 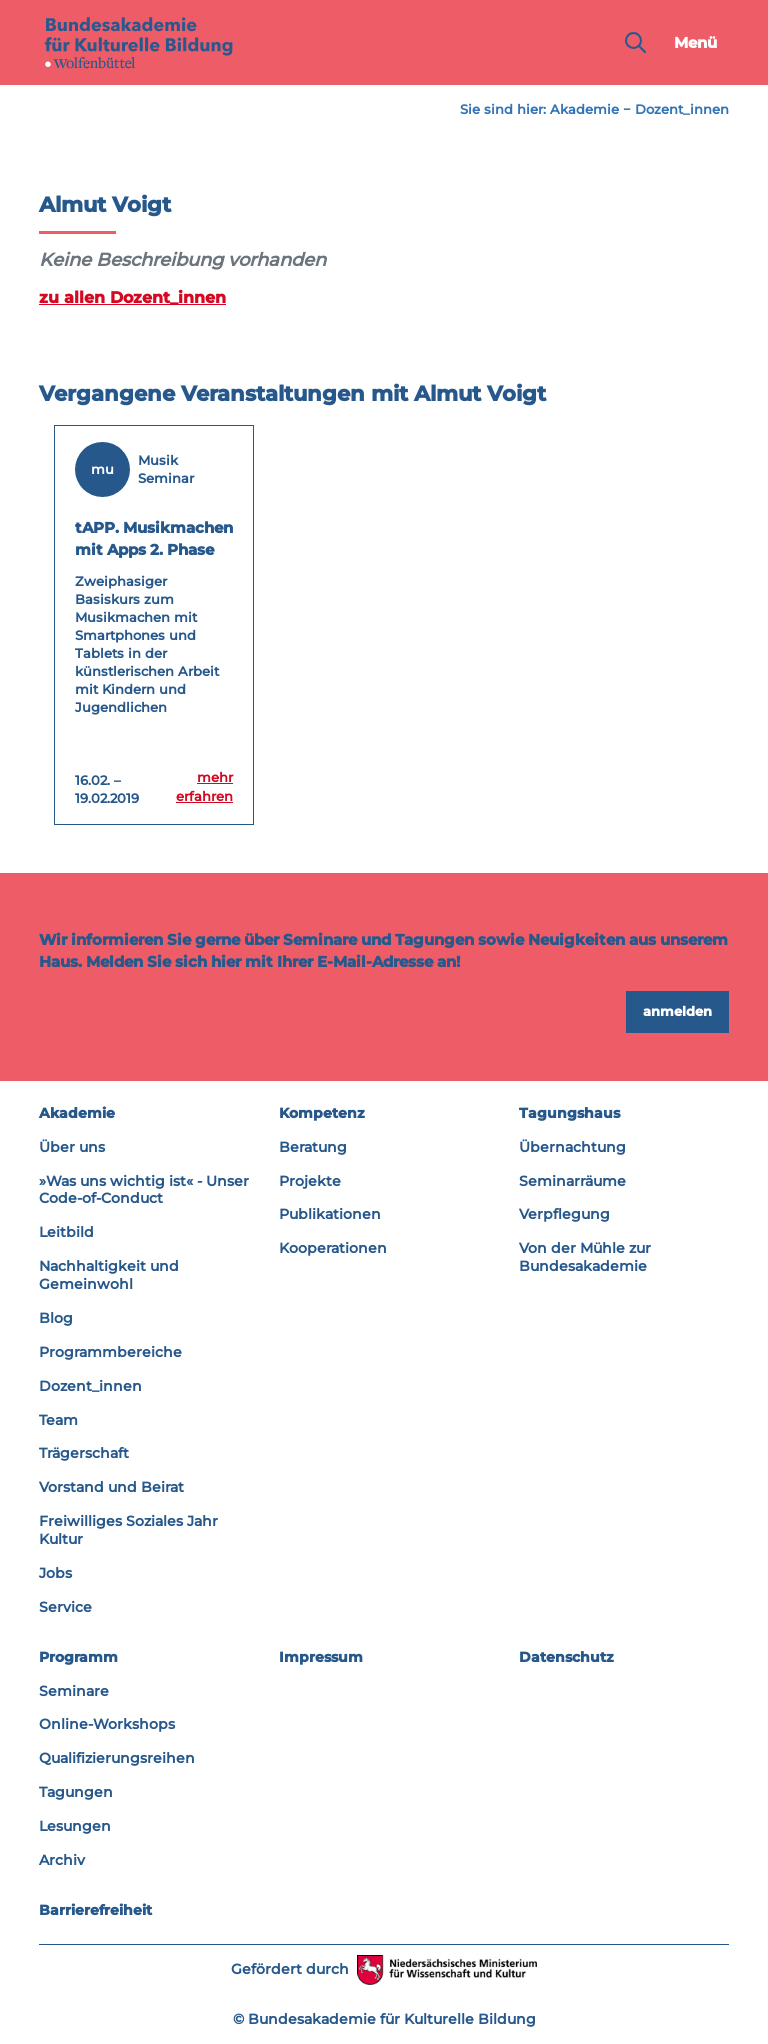 I want to click on Barrierefreiheit, so click(x=95, y=1909).